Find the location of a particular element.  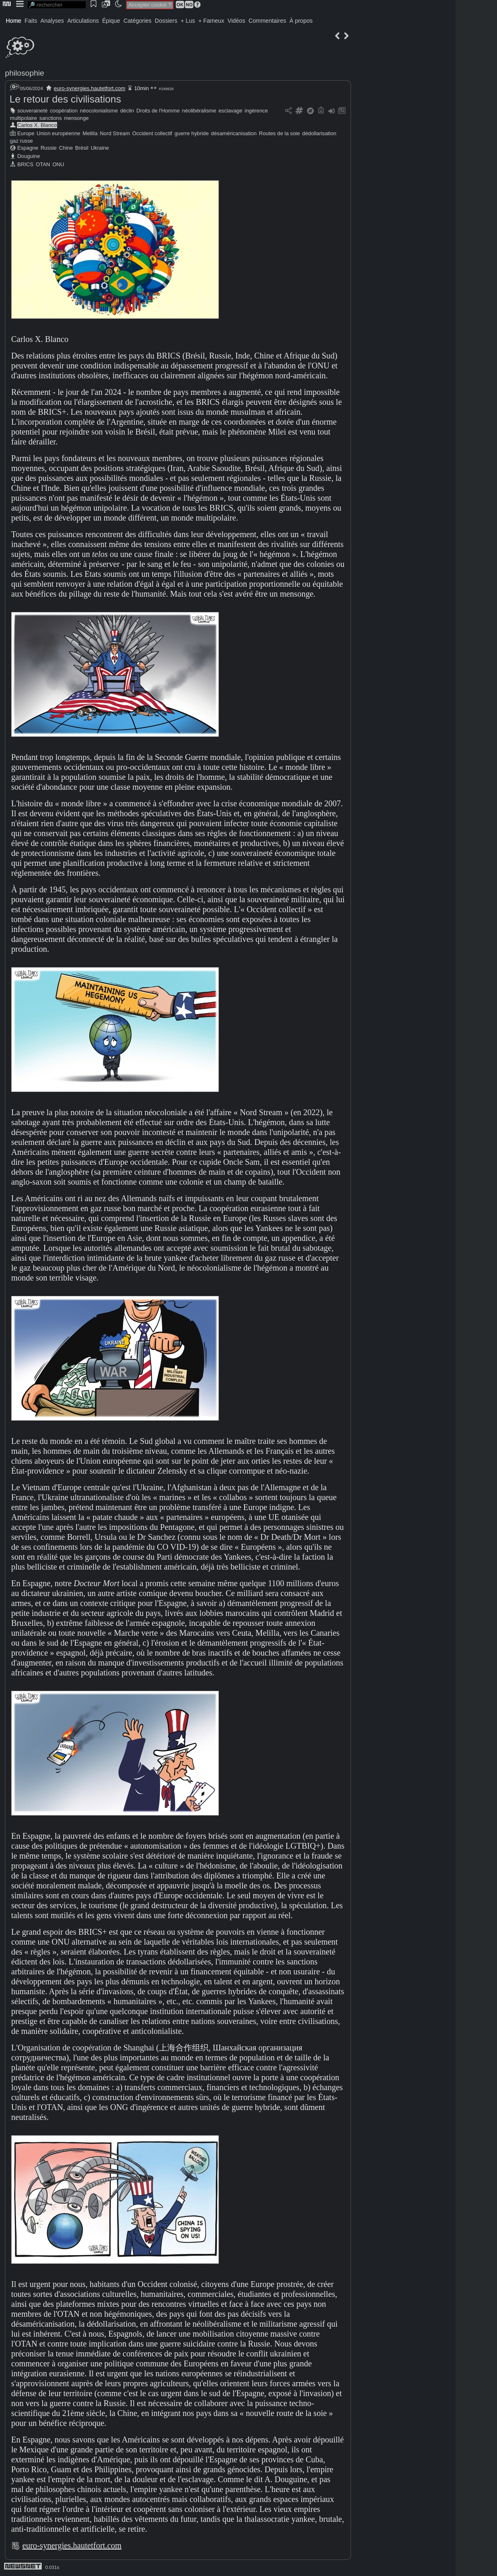

guerre hybride is located at coordinates (192, 133).